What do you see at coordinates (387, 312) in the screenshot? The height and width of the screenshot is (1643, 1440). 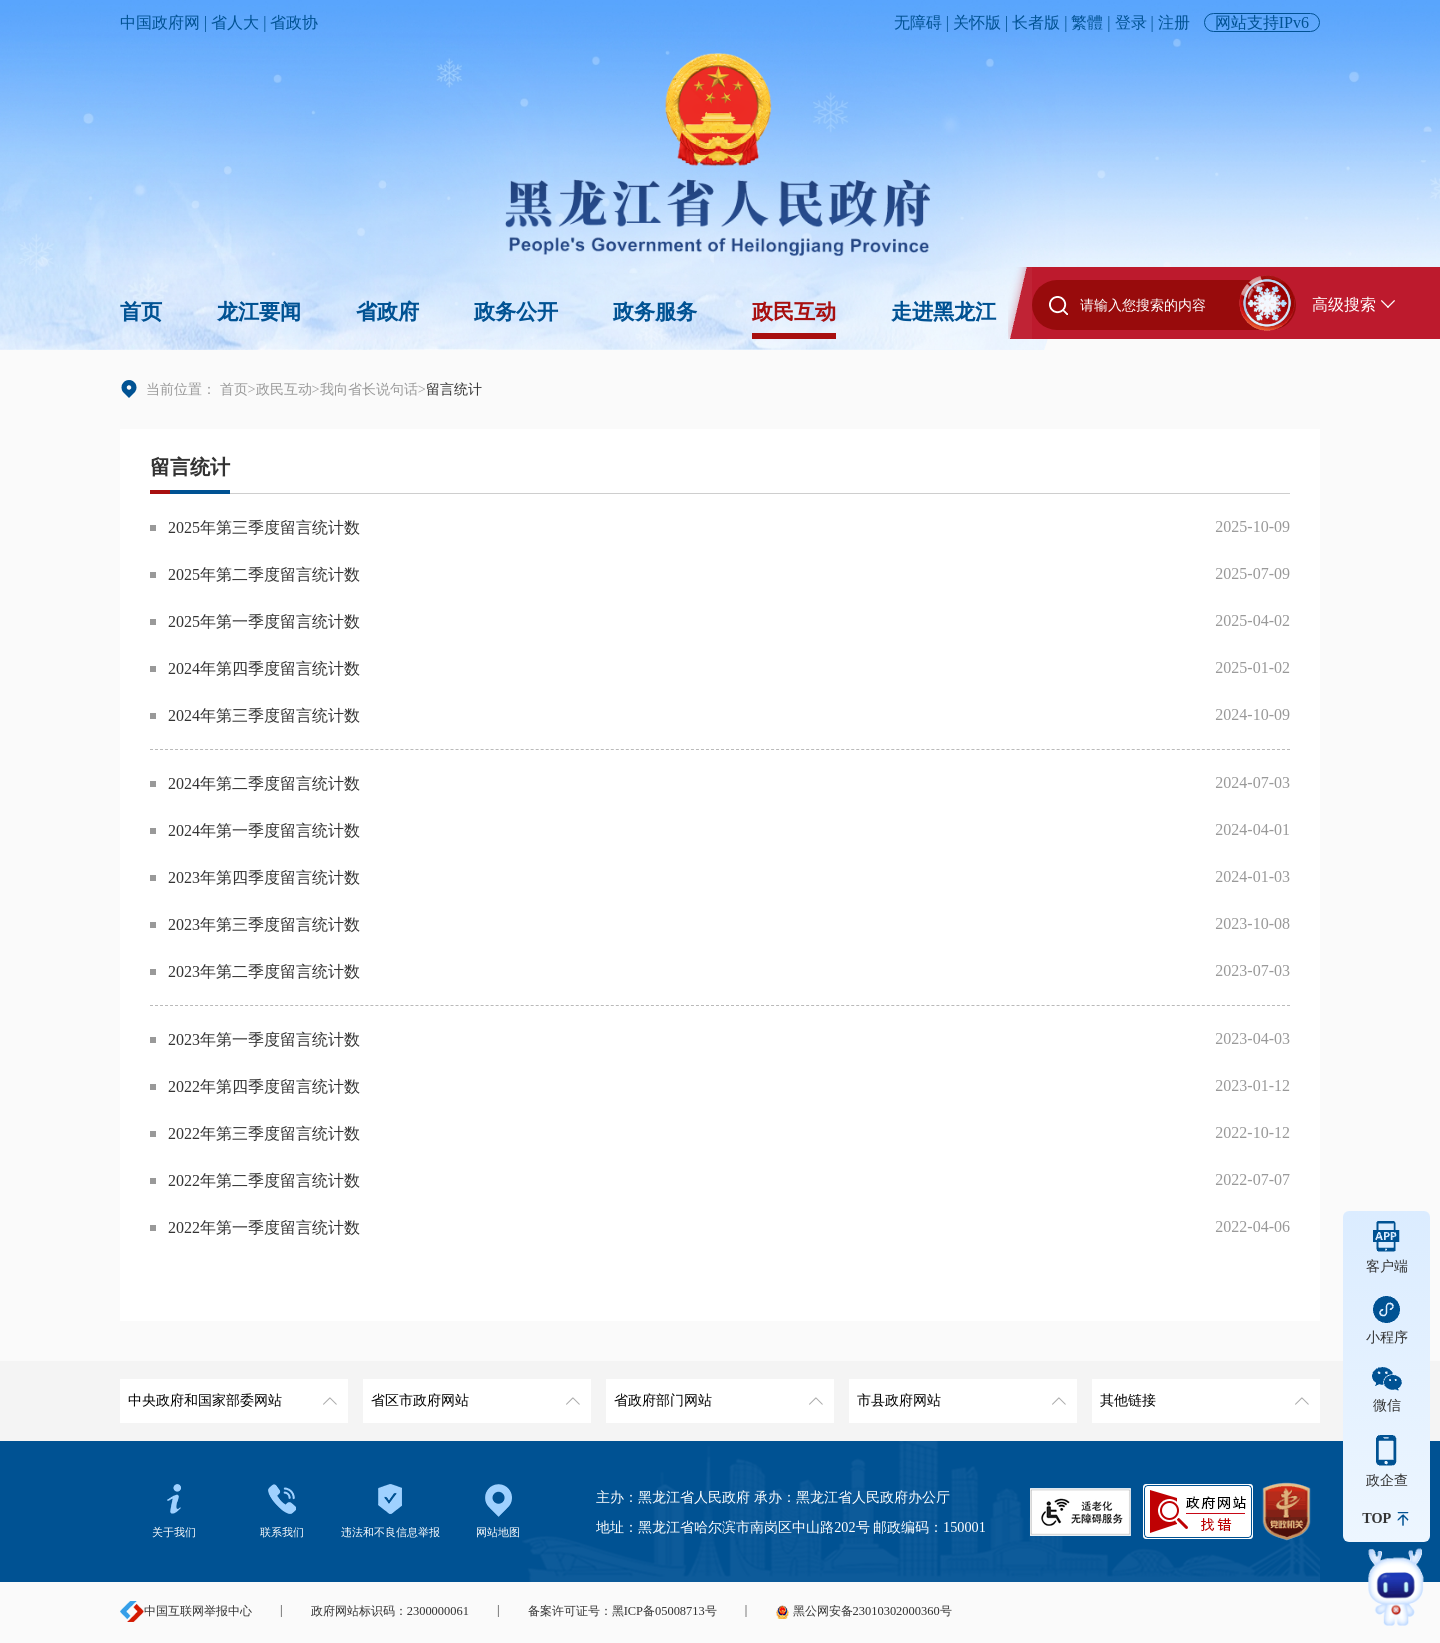 I see `省政府` at bounding box center [387, 312].